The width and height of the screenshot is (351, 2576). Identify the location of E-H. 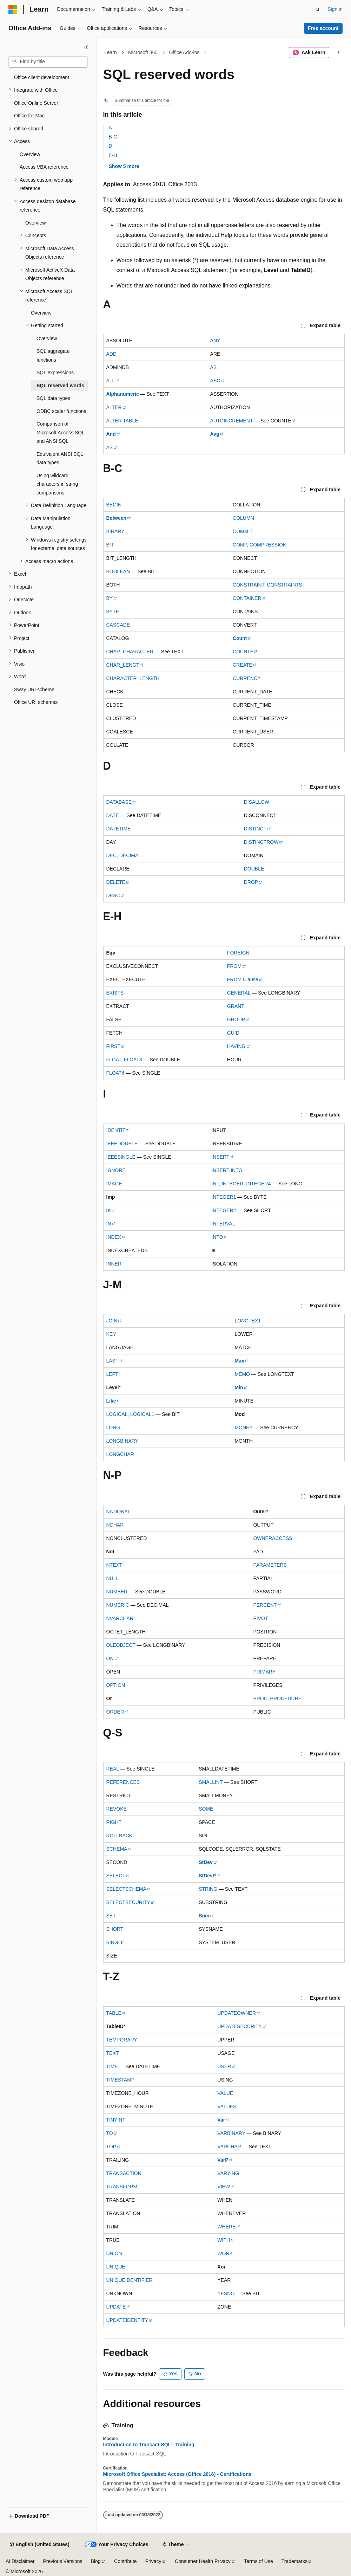
(113, 155).